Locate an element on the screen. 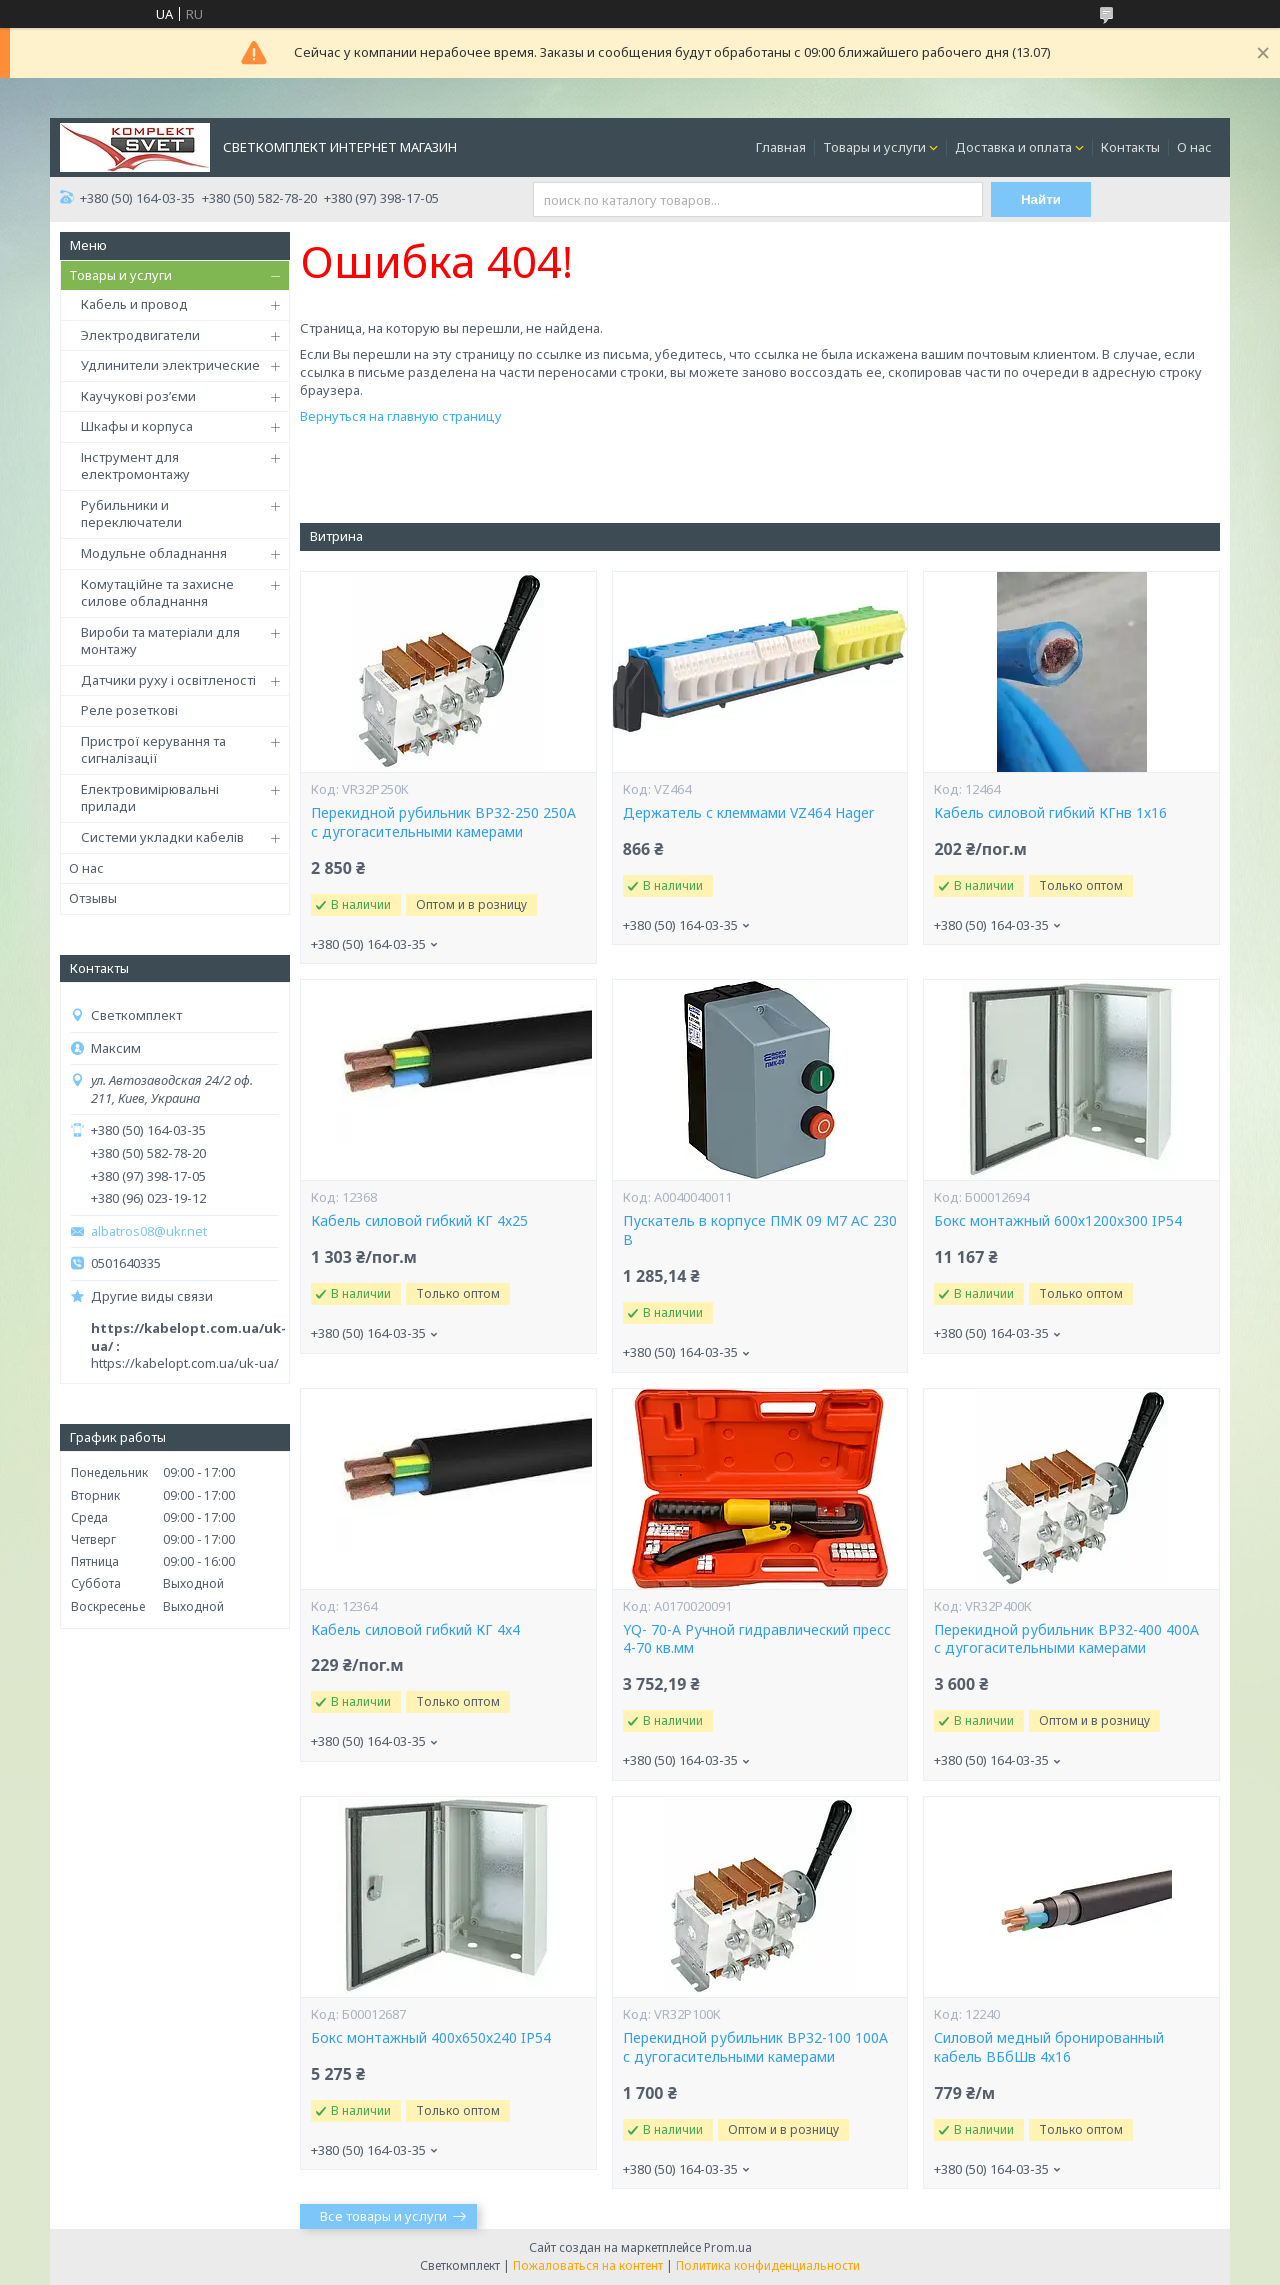 This screenshot has height=2285, width=1280. Политика конфиденциальности is located at coordinates (768, 2265).